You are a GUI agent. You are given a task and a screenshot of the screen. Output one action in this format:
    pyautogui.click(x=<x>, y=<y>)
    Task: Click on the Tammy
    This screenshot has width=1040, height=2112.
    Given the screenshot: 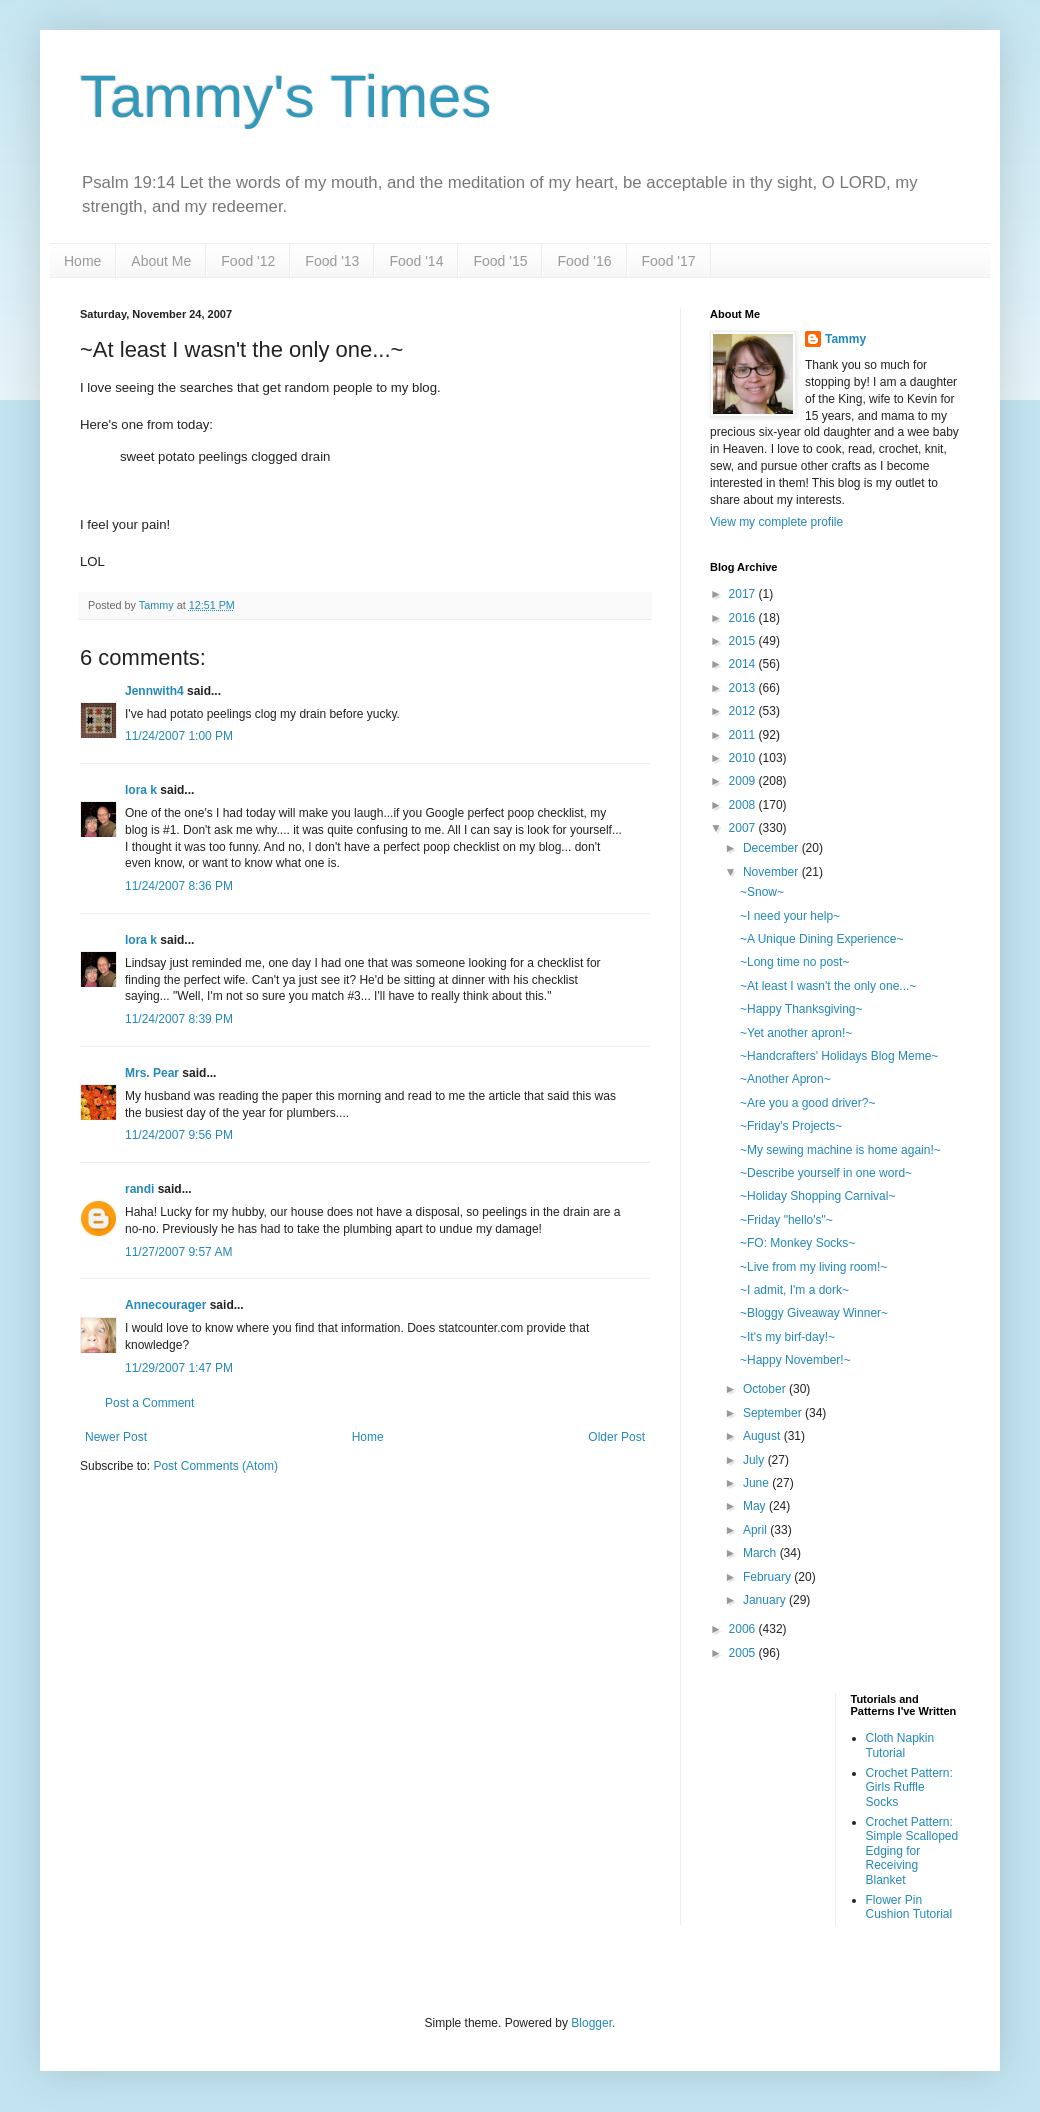 What is the action you would take?
    pyautogui.click(x=845, y=339)
    